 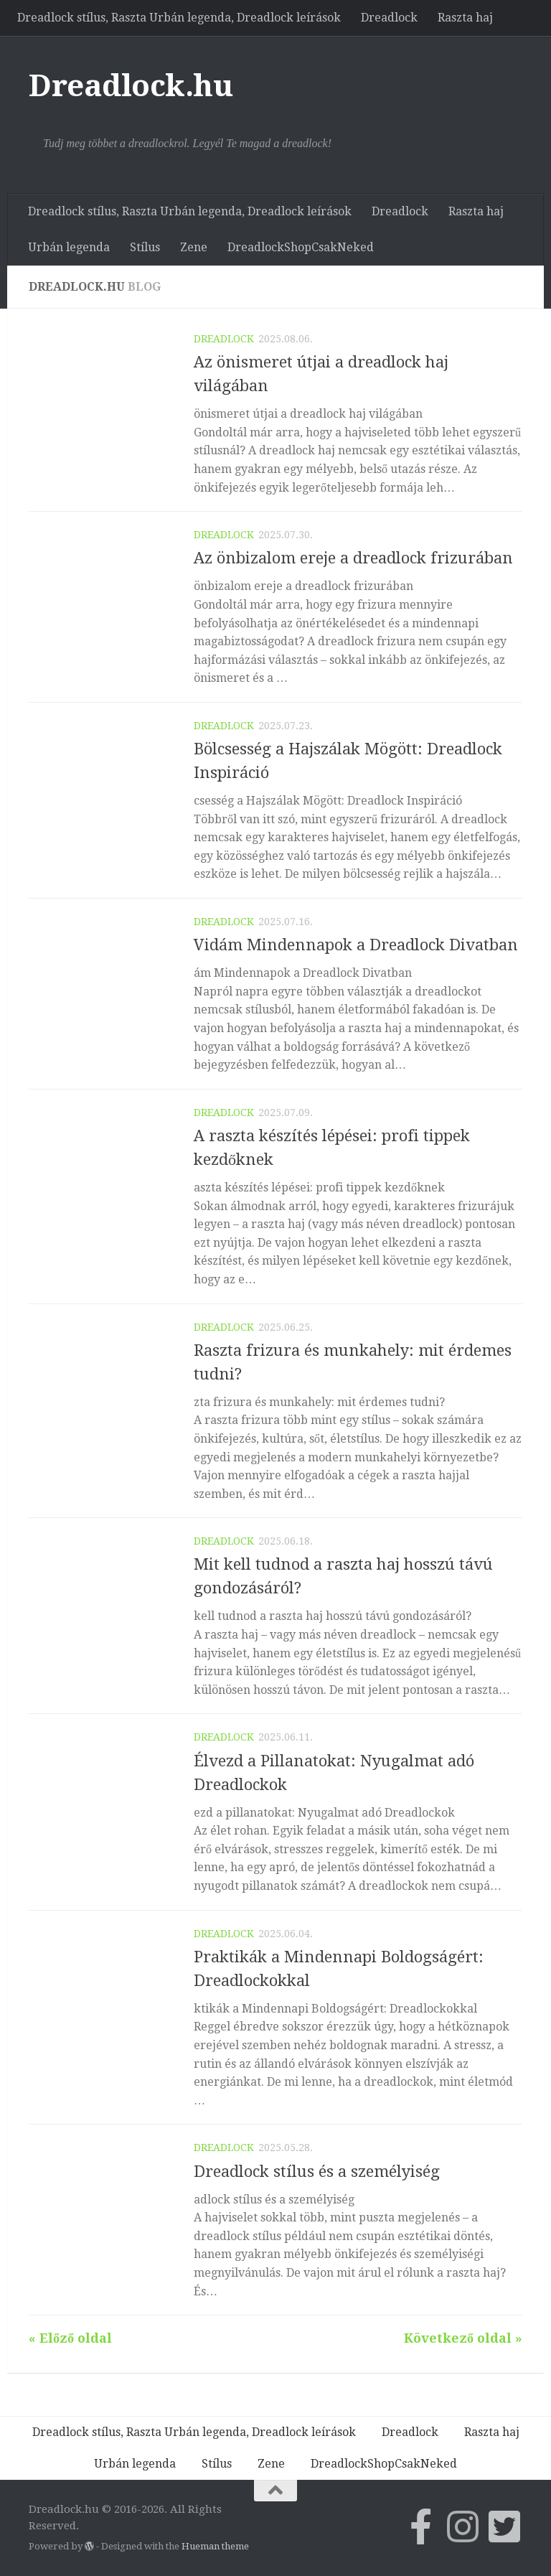 I want to click on Zene, so click(x=193, y=247).